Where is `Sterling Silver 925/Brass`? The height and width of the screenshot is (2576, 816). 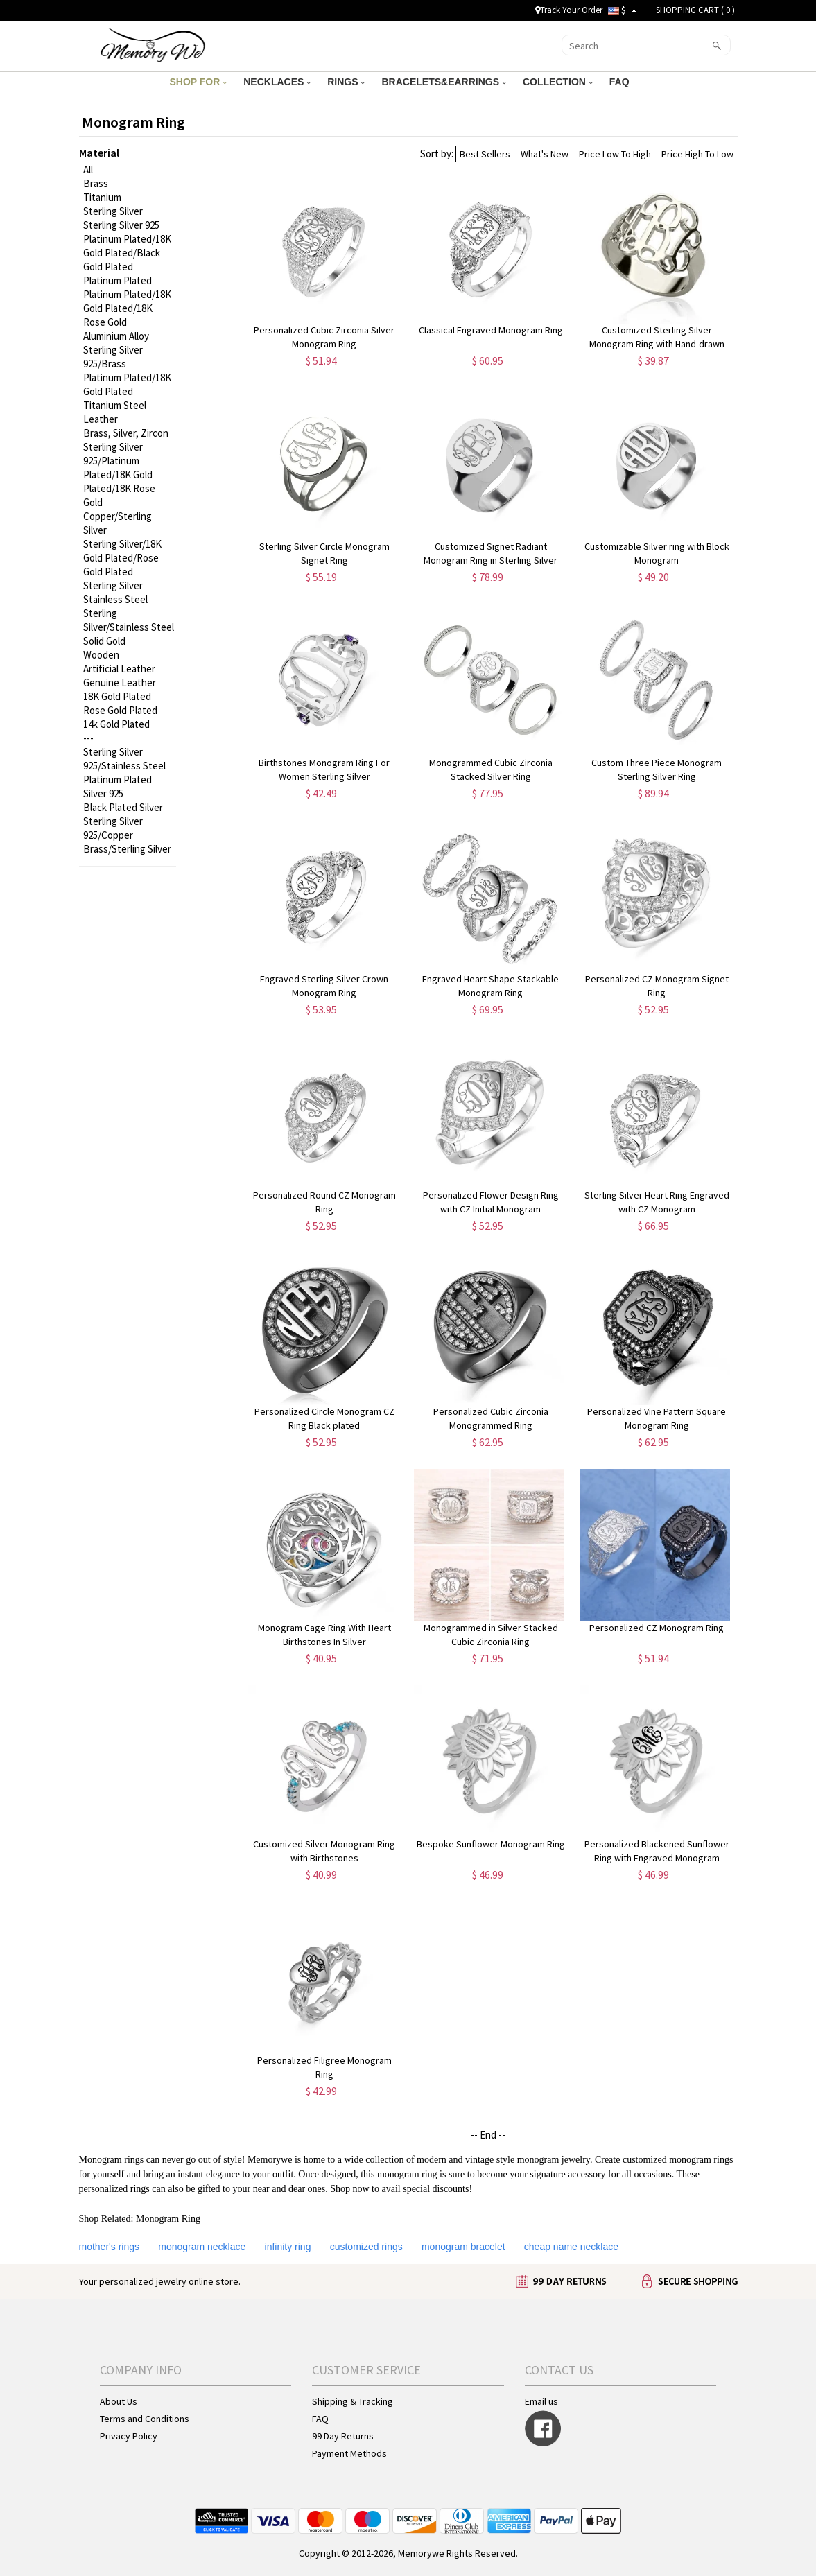 Sterling Silver 925/Brass is located at coordinates (113, 356).